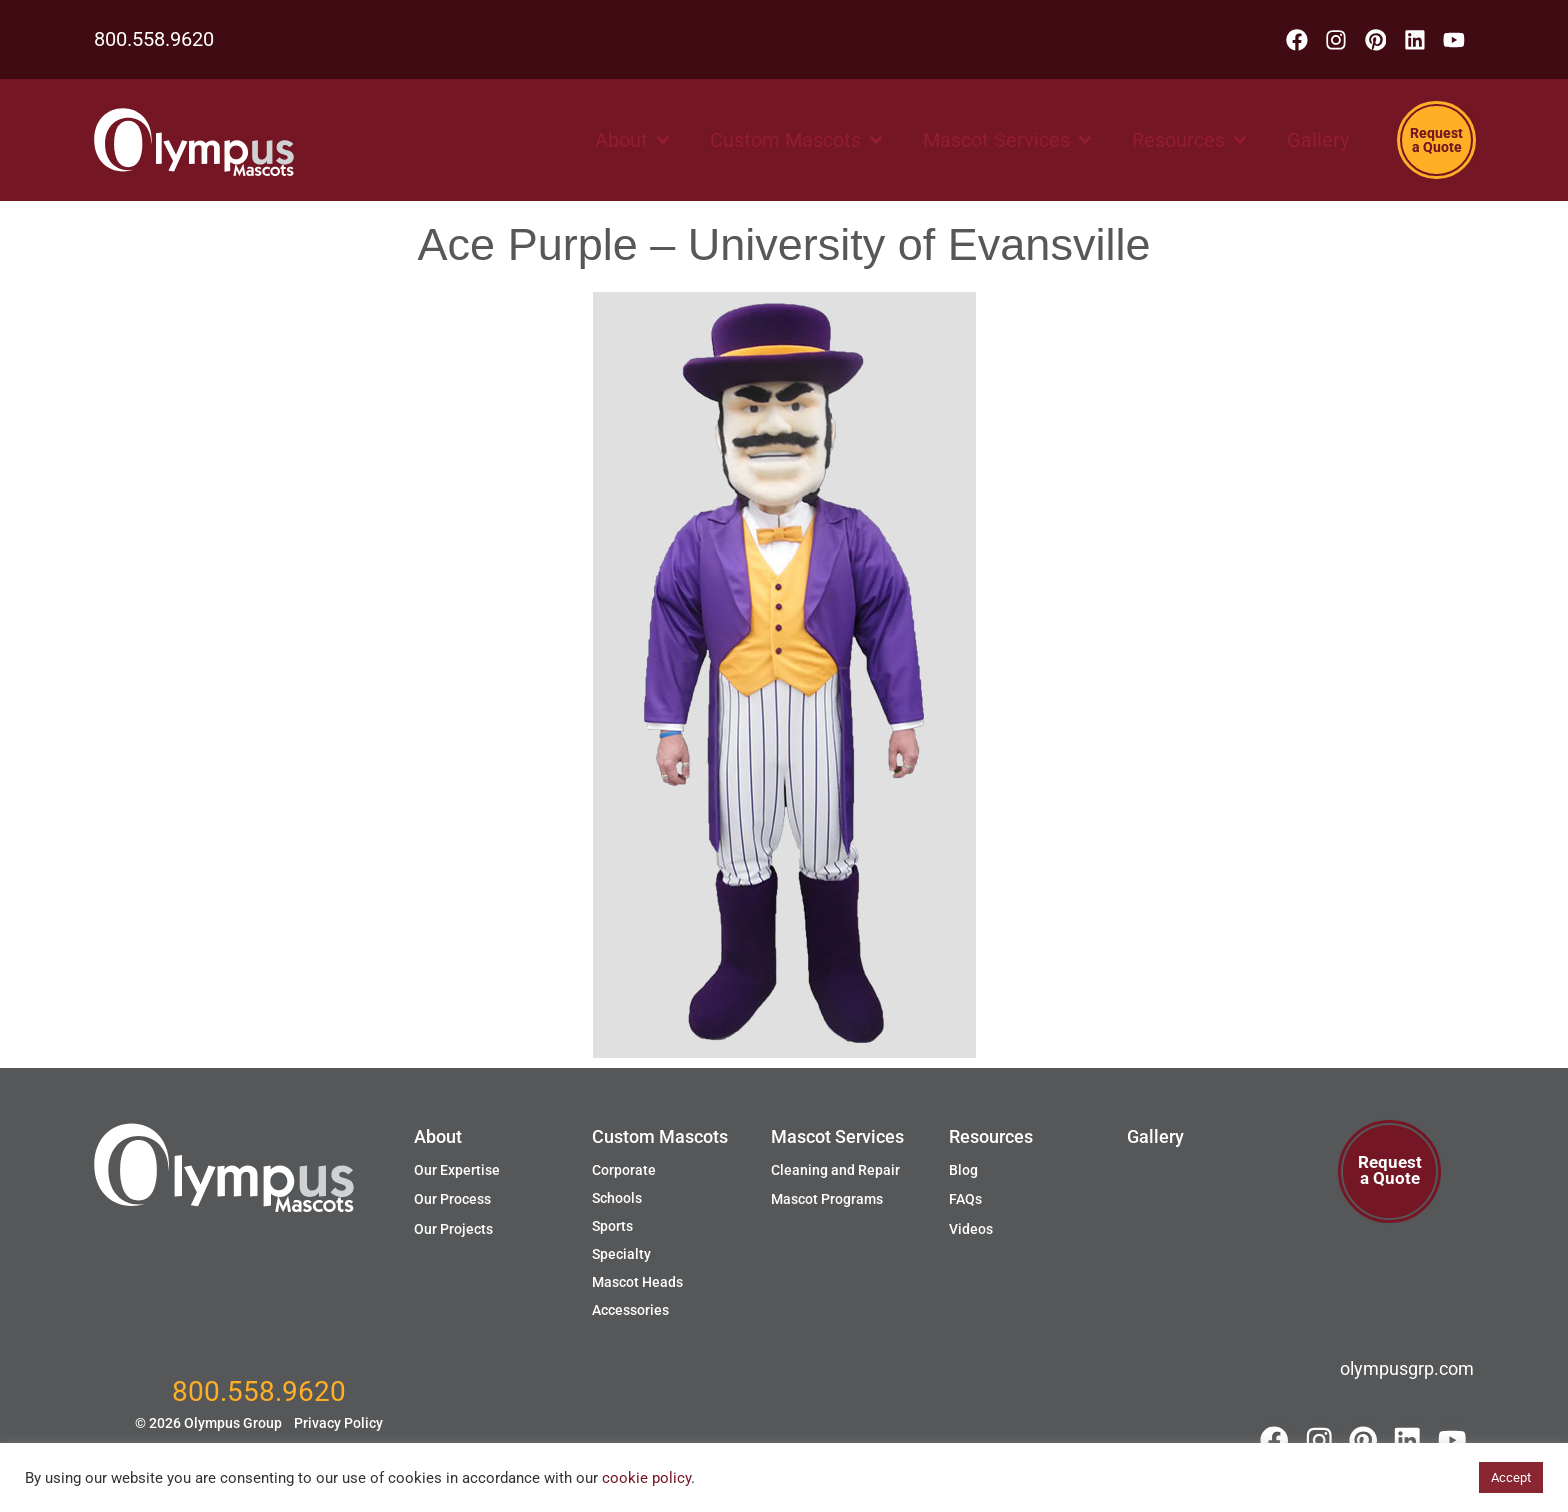 The height and width of the screenshot is (1512, 1568). What do you see at coordinates (1155, 1136) in the screenshot?
I see `Gallery` at bounding box center [1155, 1136].